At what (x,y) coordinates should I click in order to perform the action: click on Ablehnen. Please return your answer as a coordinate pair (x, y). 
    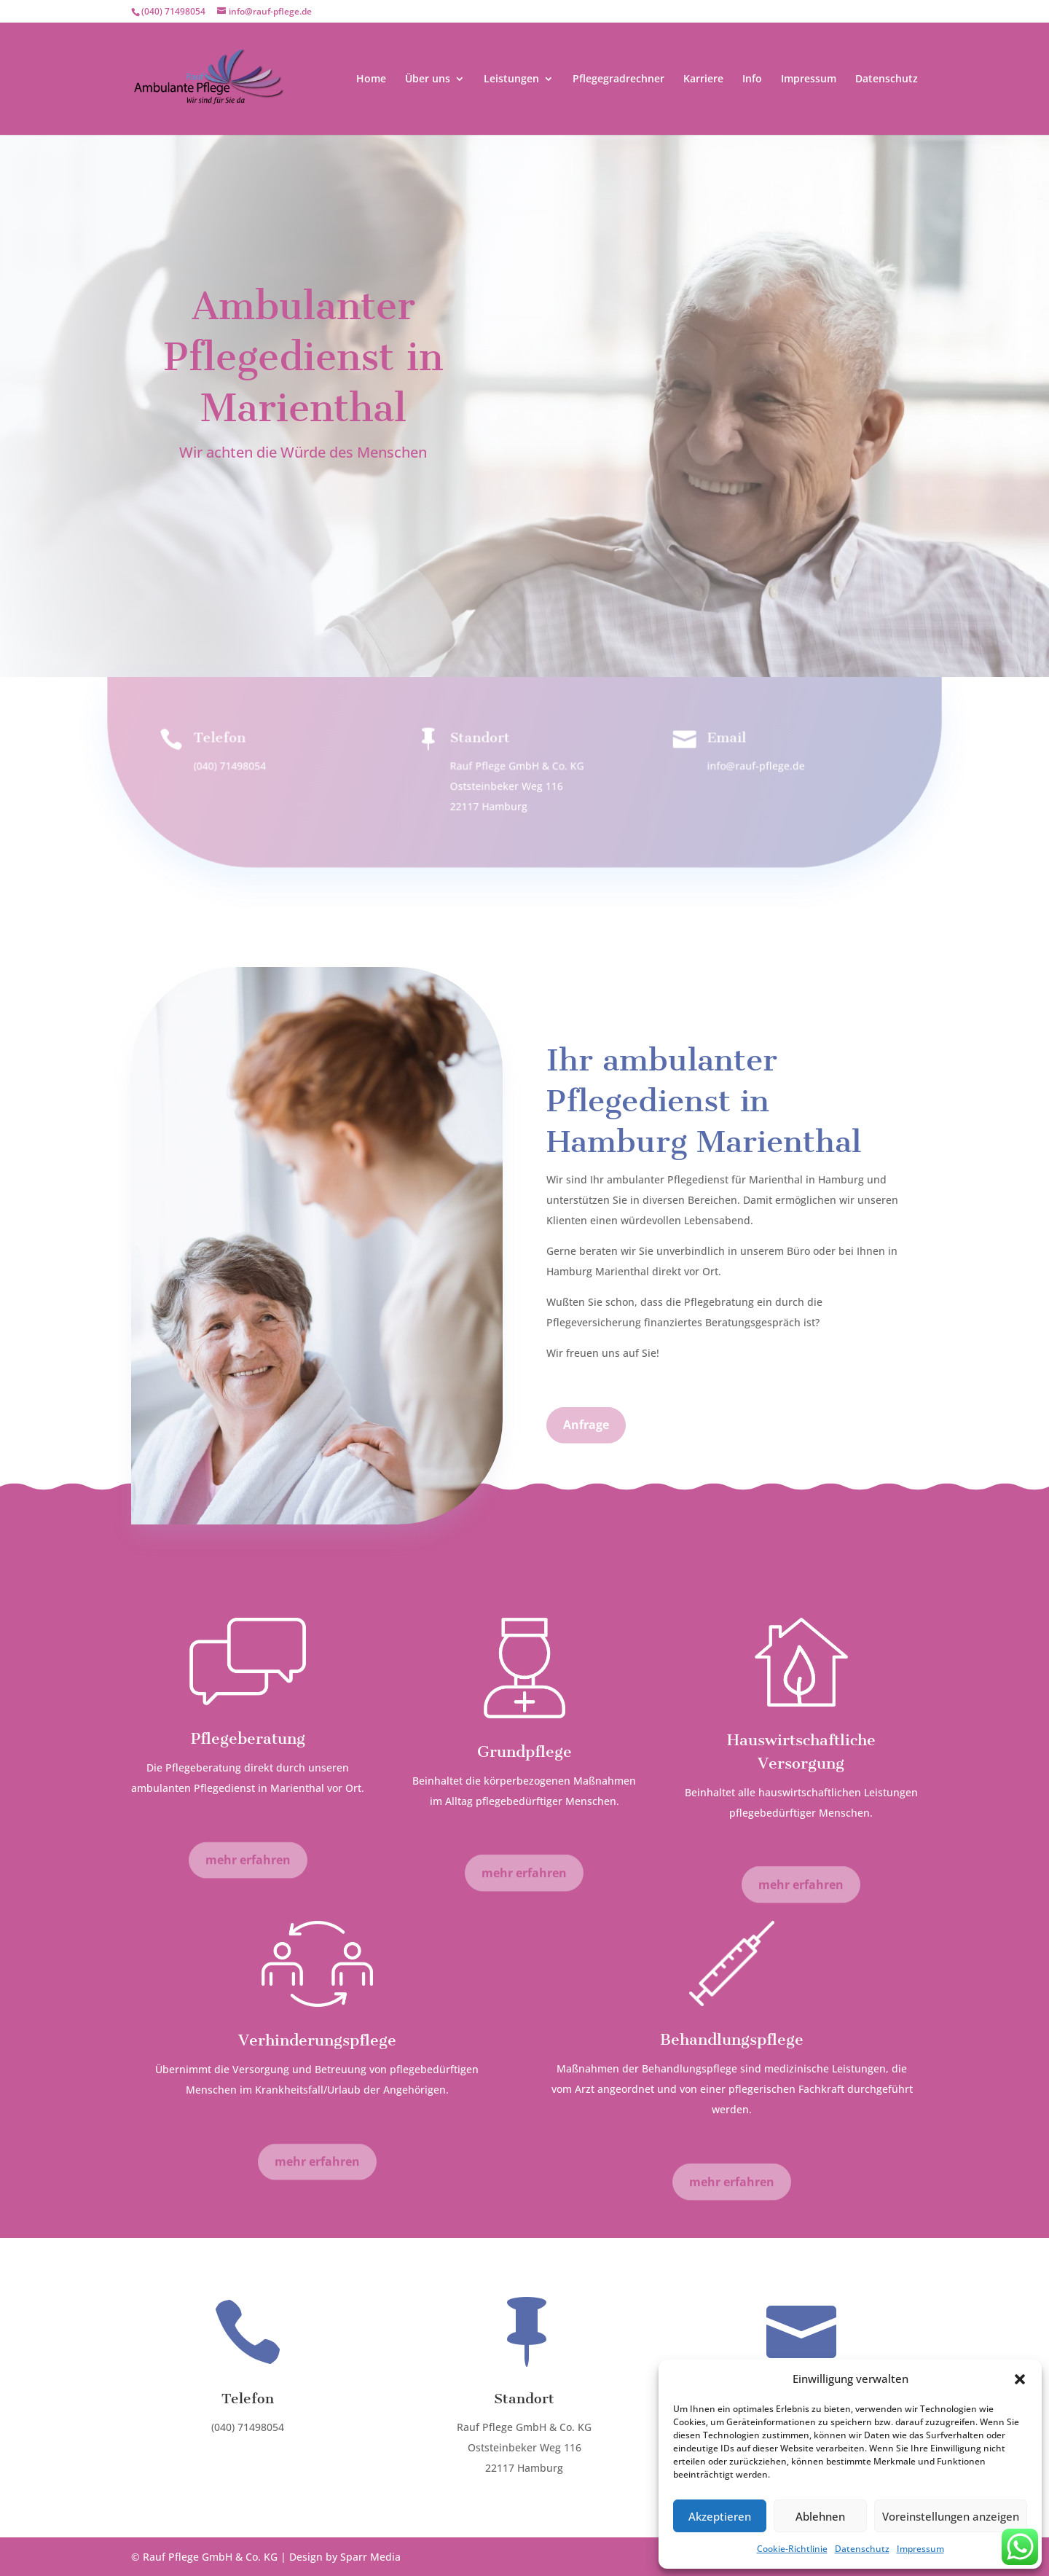
    Looking at the image, I should click on (820, 2516).